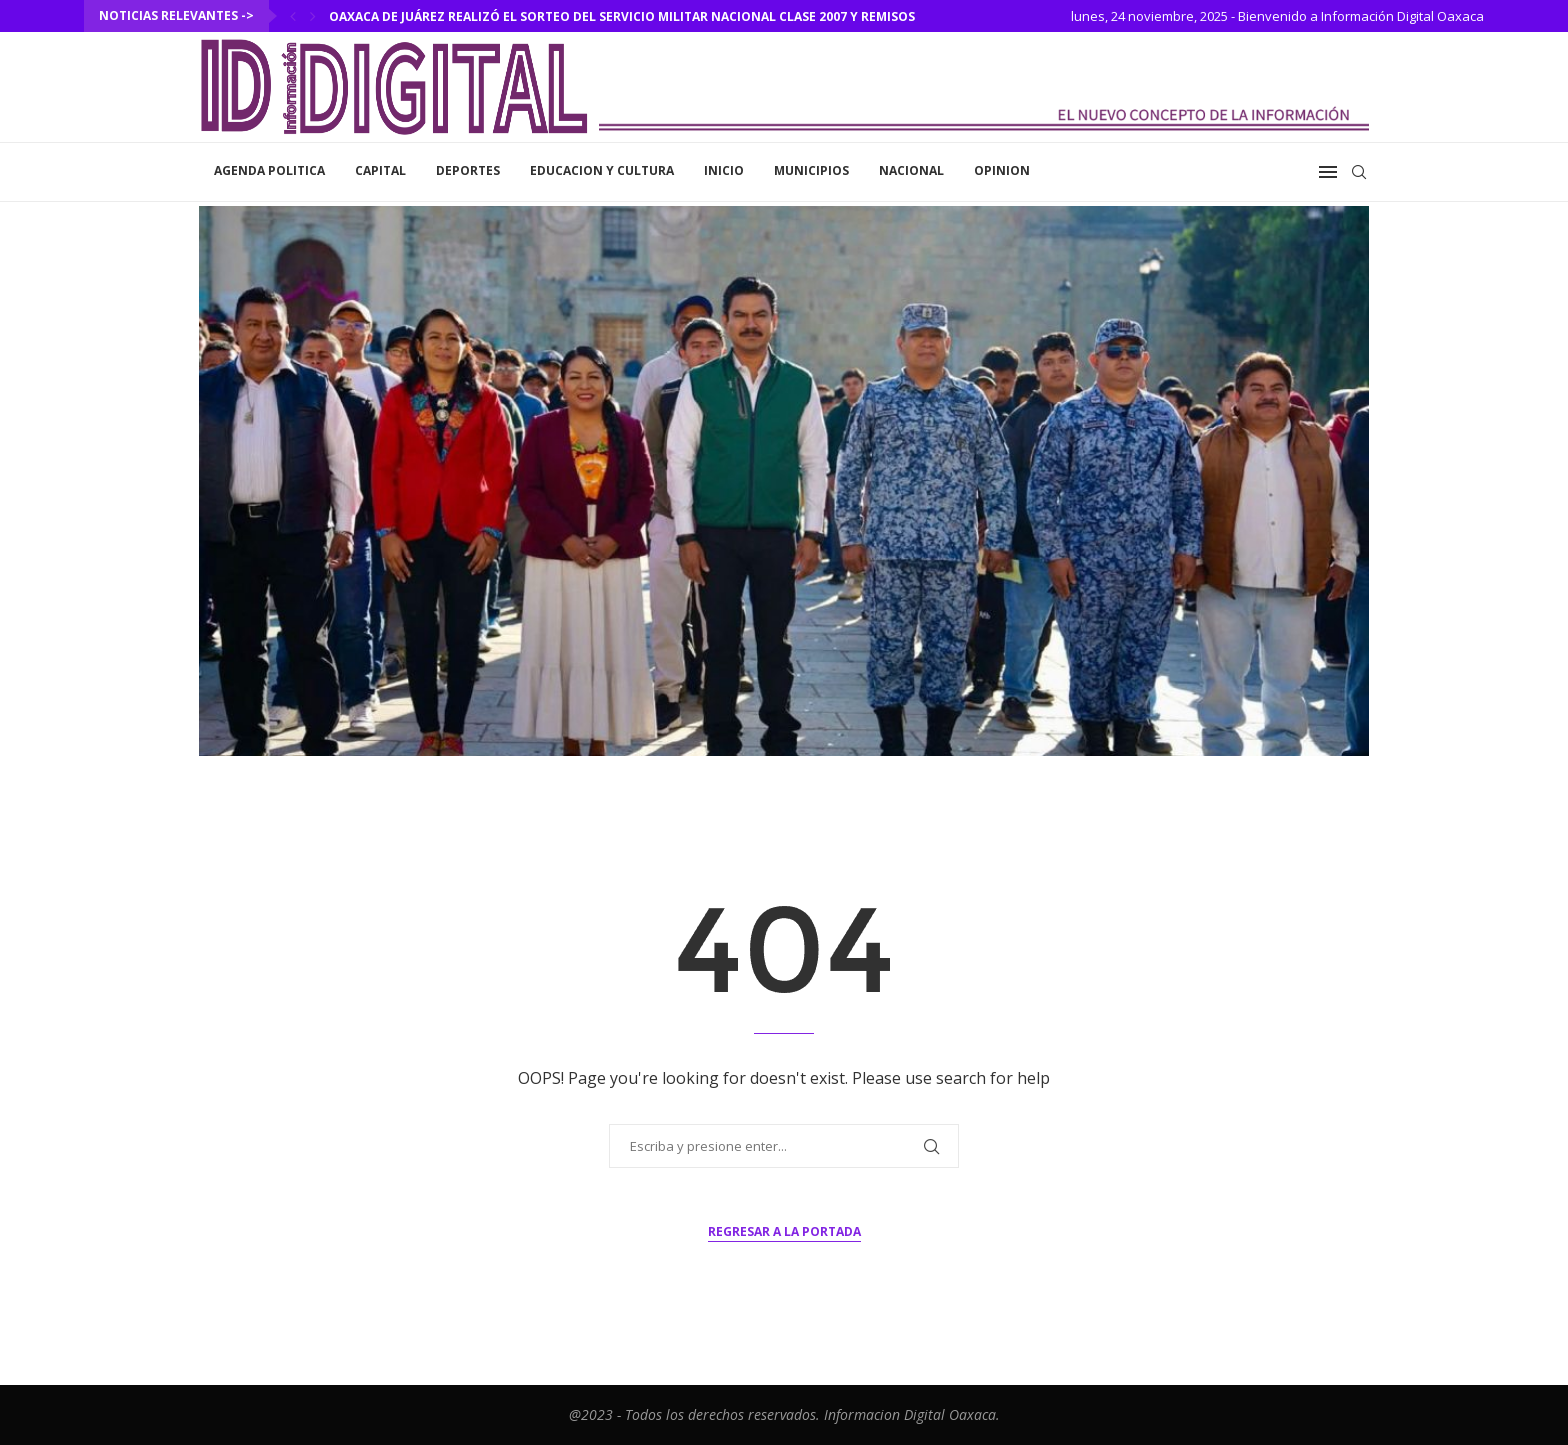 The height and width of the screenshot is (1445, 1568). What do you see at coordinates (602, 170) in the screenshot?
I see `Educacion y Cultura` at bounding box center [602, 170].